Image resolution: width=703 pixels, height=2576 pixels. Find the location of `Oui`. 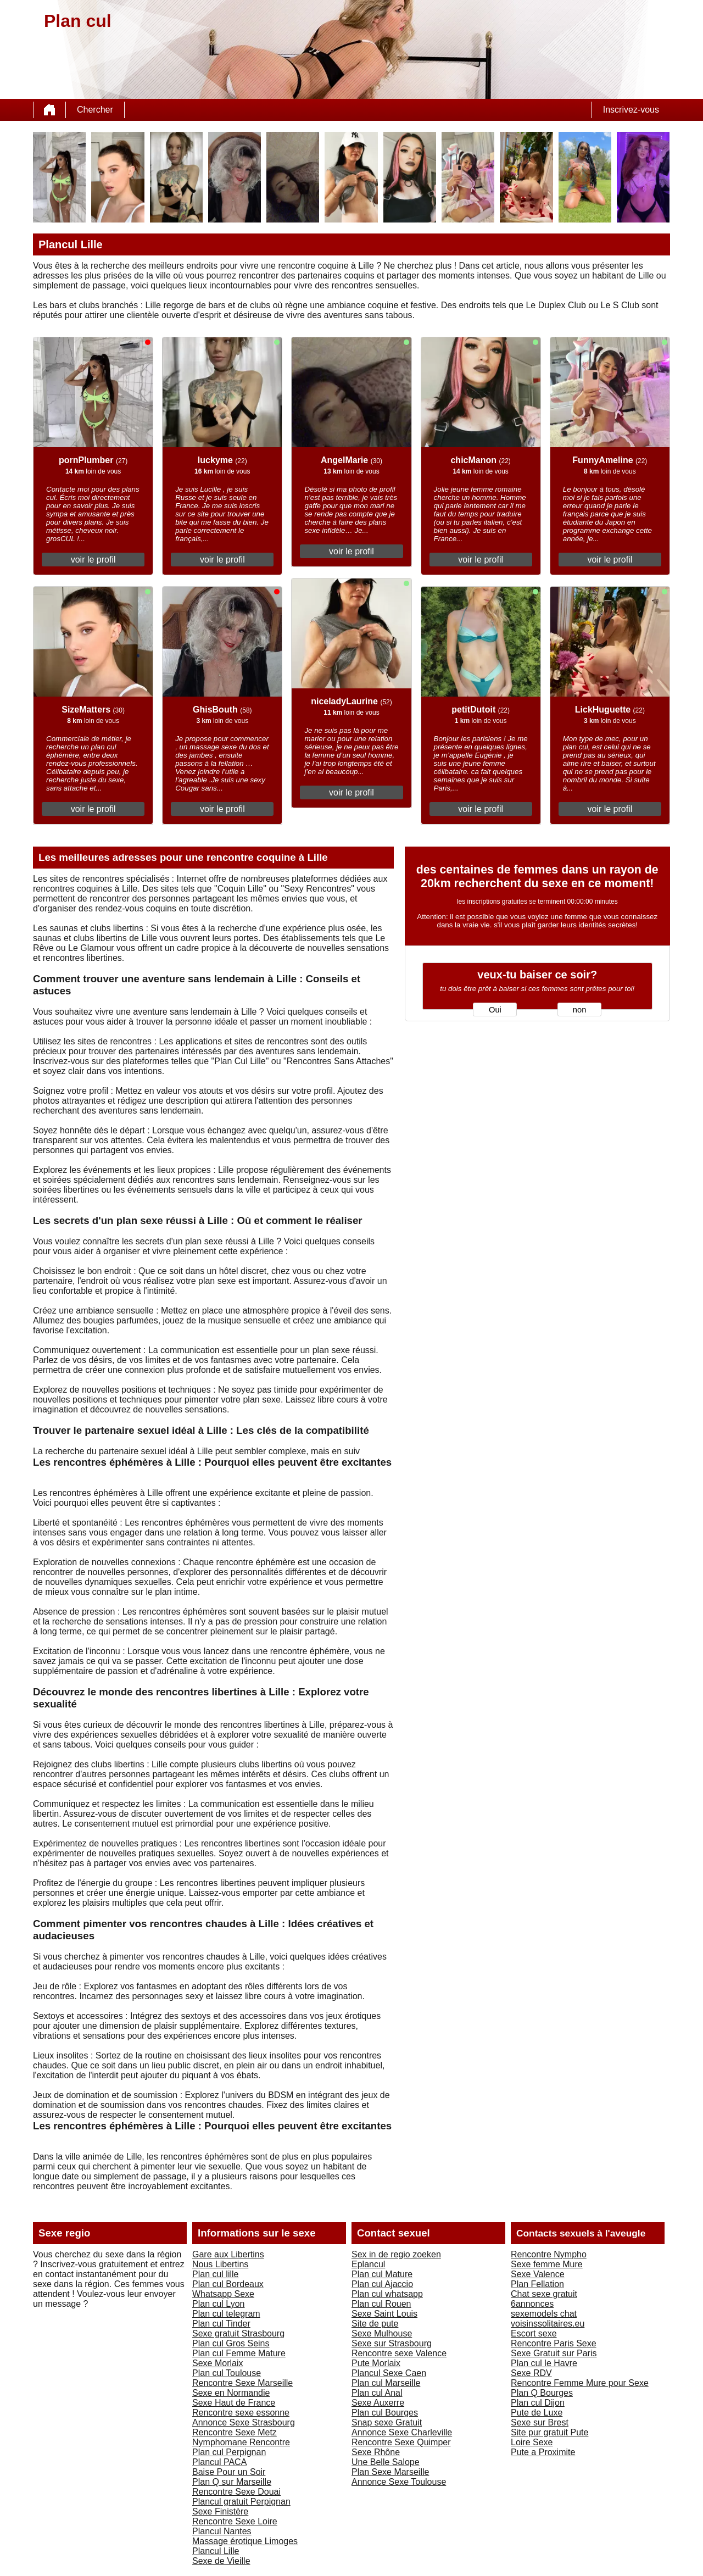

Oui is located at coordinates (495, 1009).